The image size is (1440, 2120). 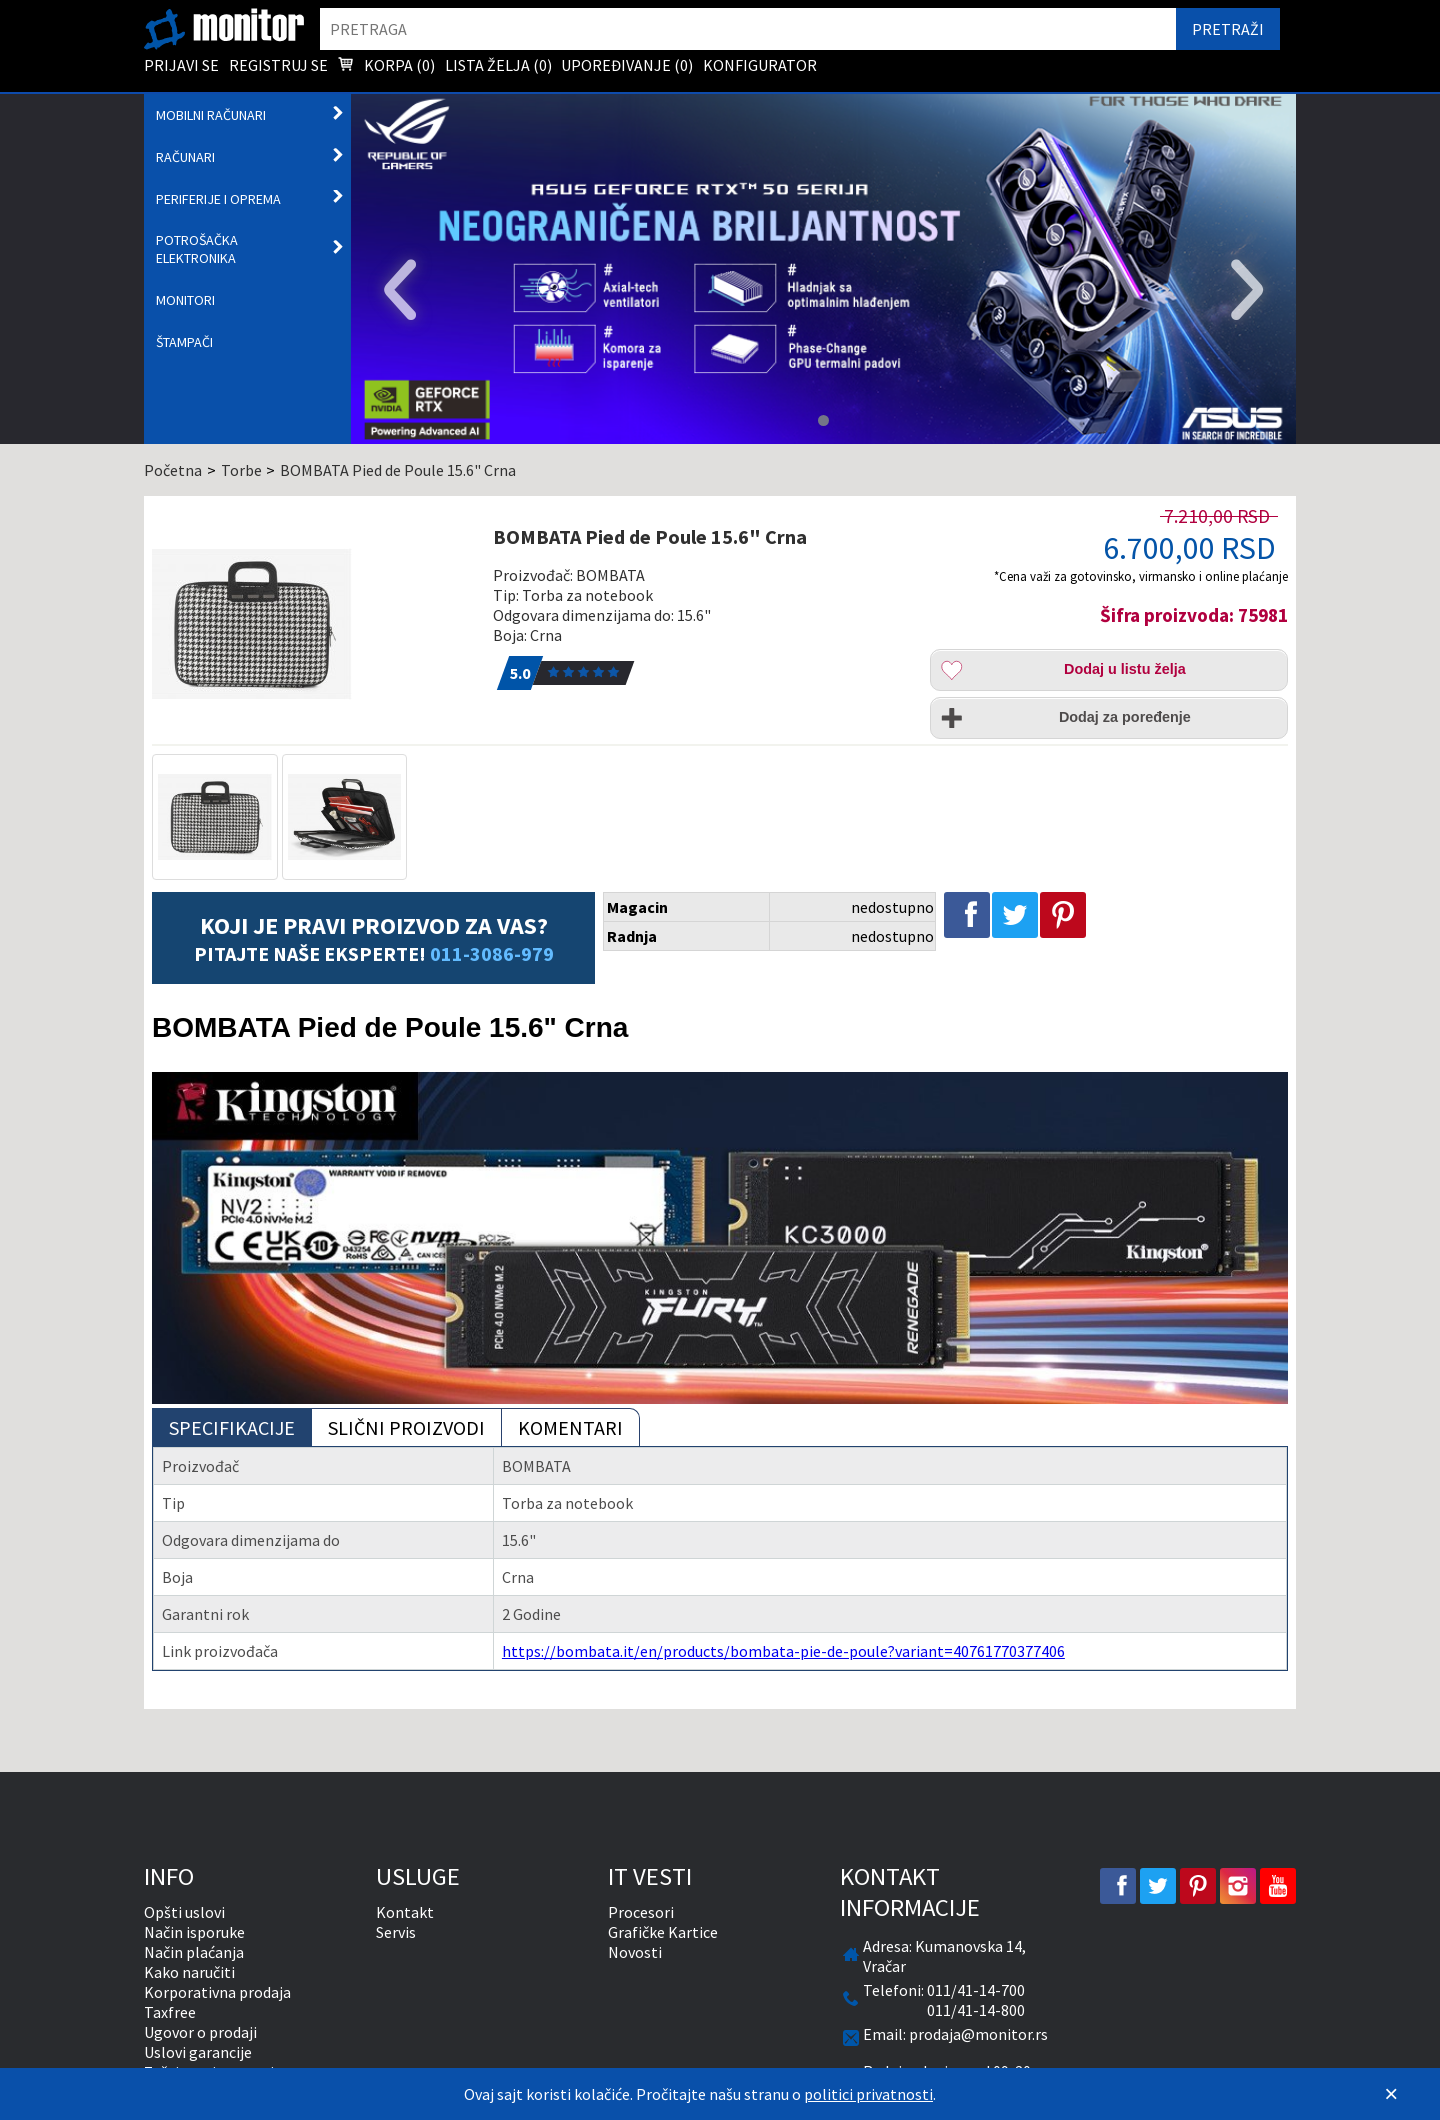 What do you see at coordinates (311, 624) in the screenshot?
I see `[BOMBATA Pied de Poule 15.6]` at bounding box center [311, 624].